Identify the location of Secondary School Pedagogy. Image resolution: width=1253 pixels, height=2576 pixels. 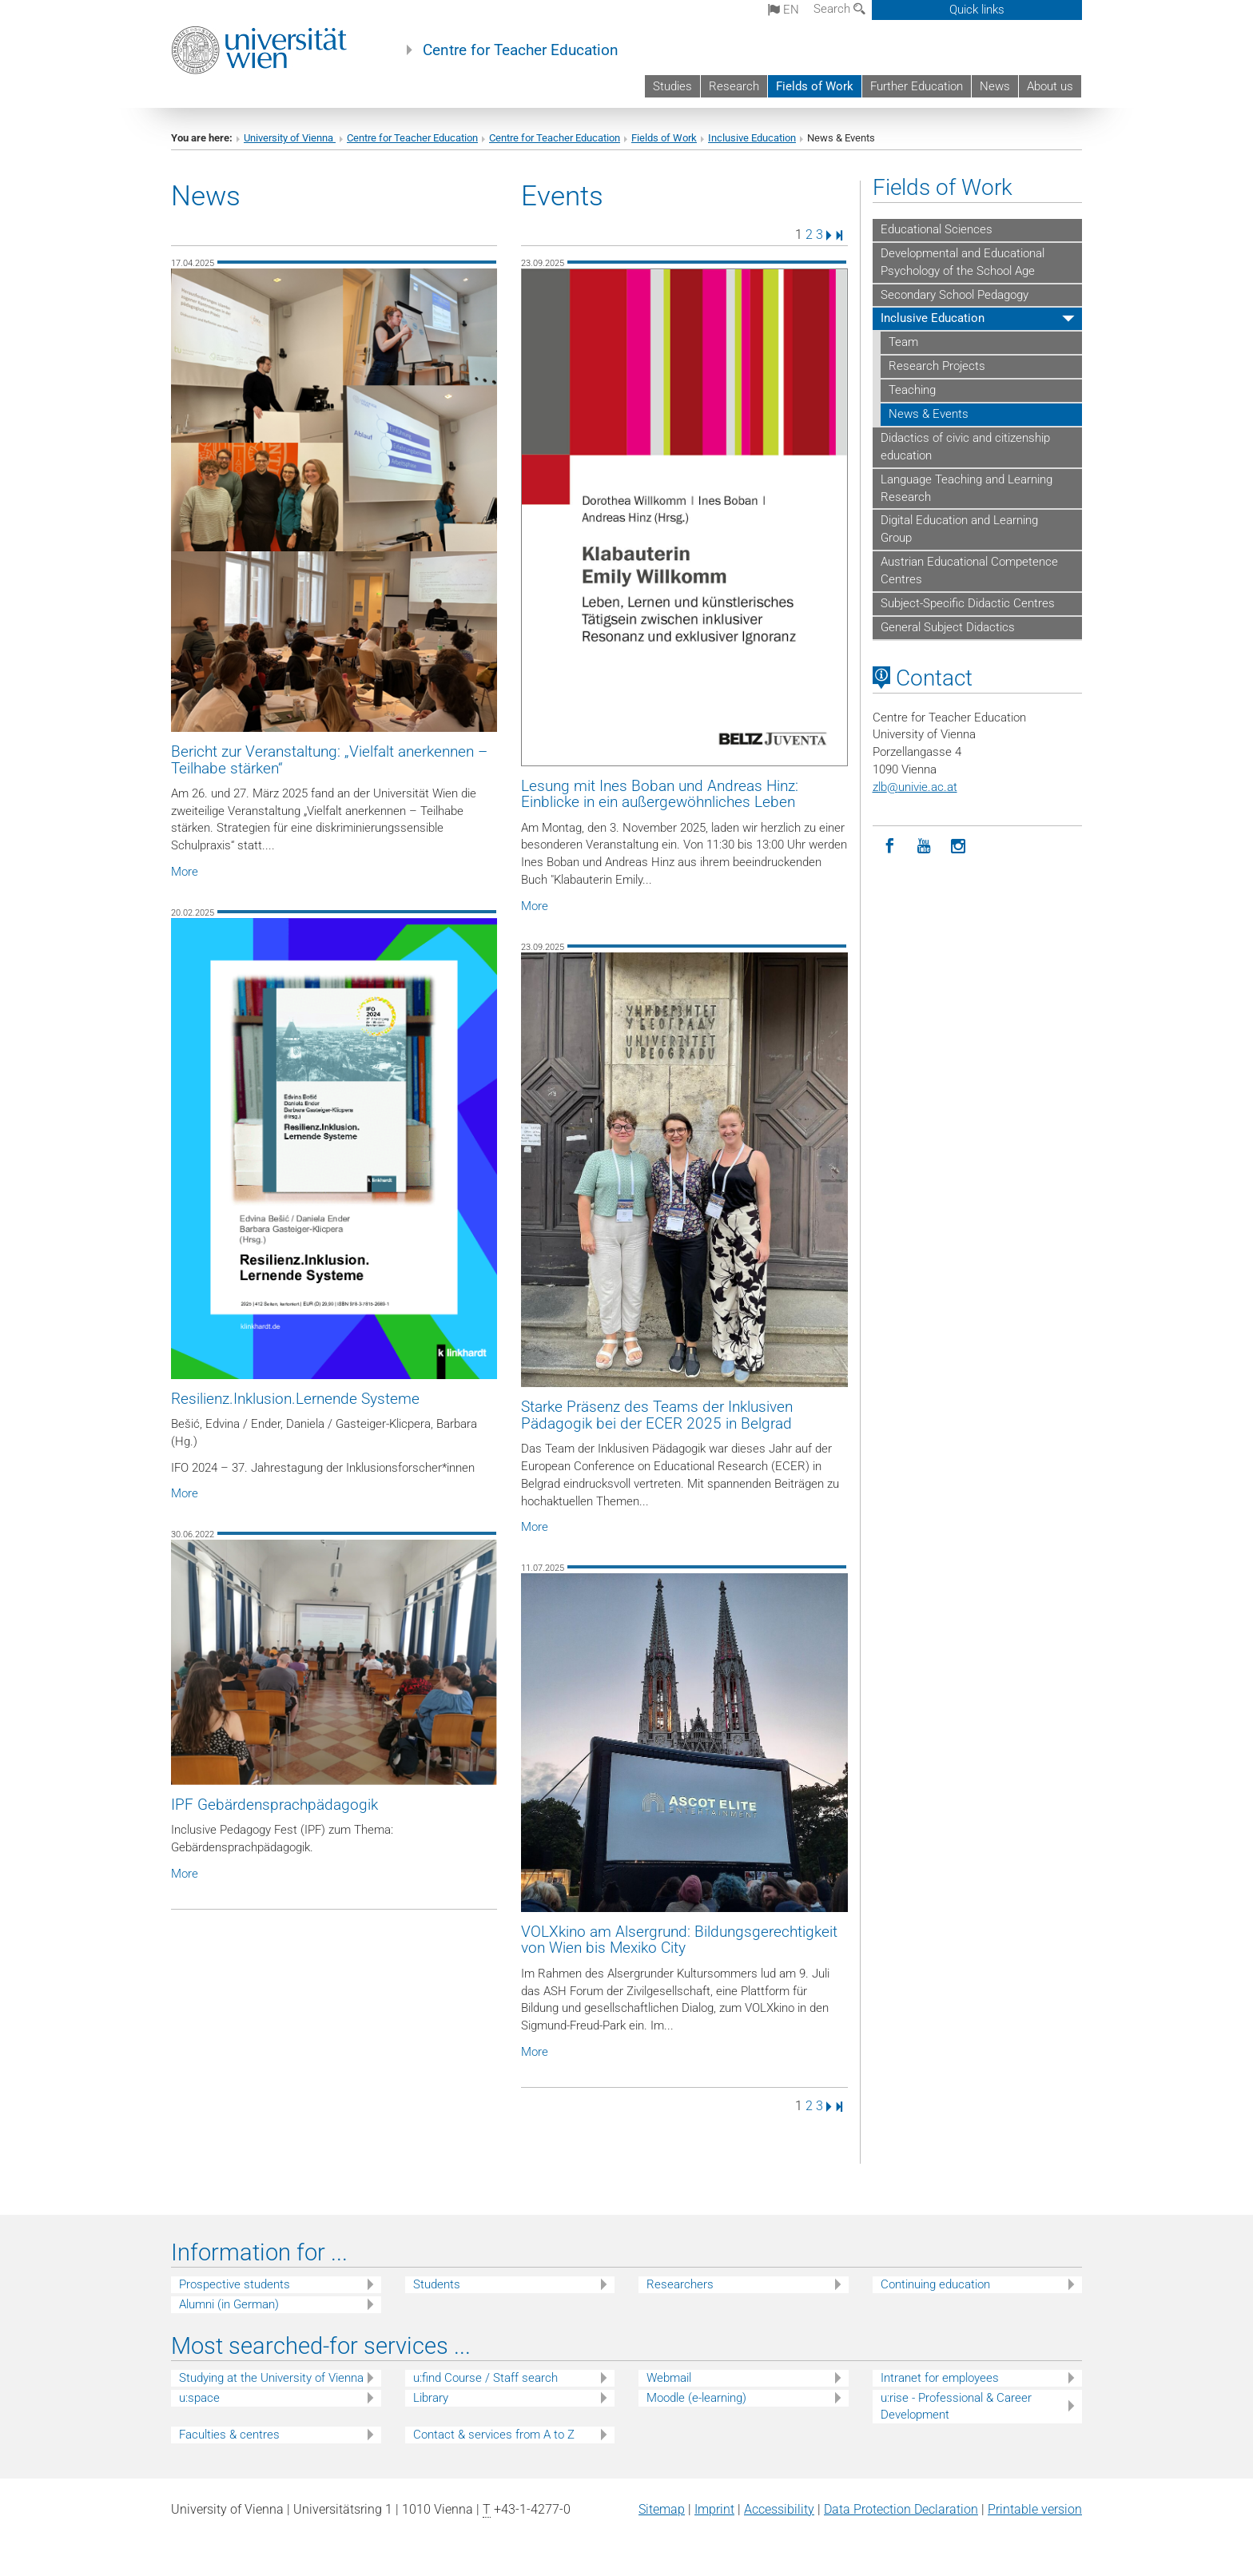
(954, 295).